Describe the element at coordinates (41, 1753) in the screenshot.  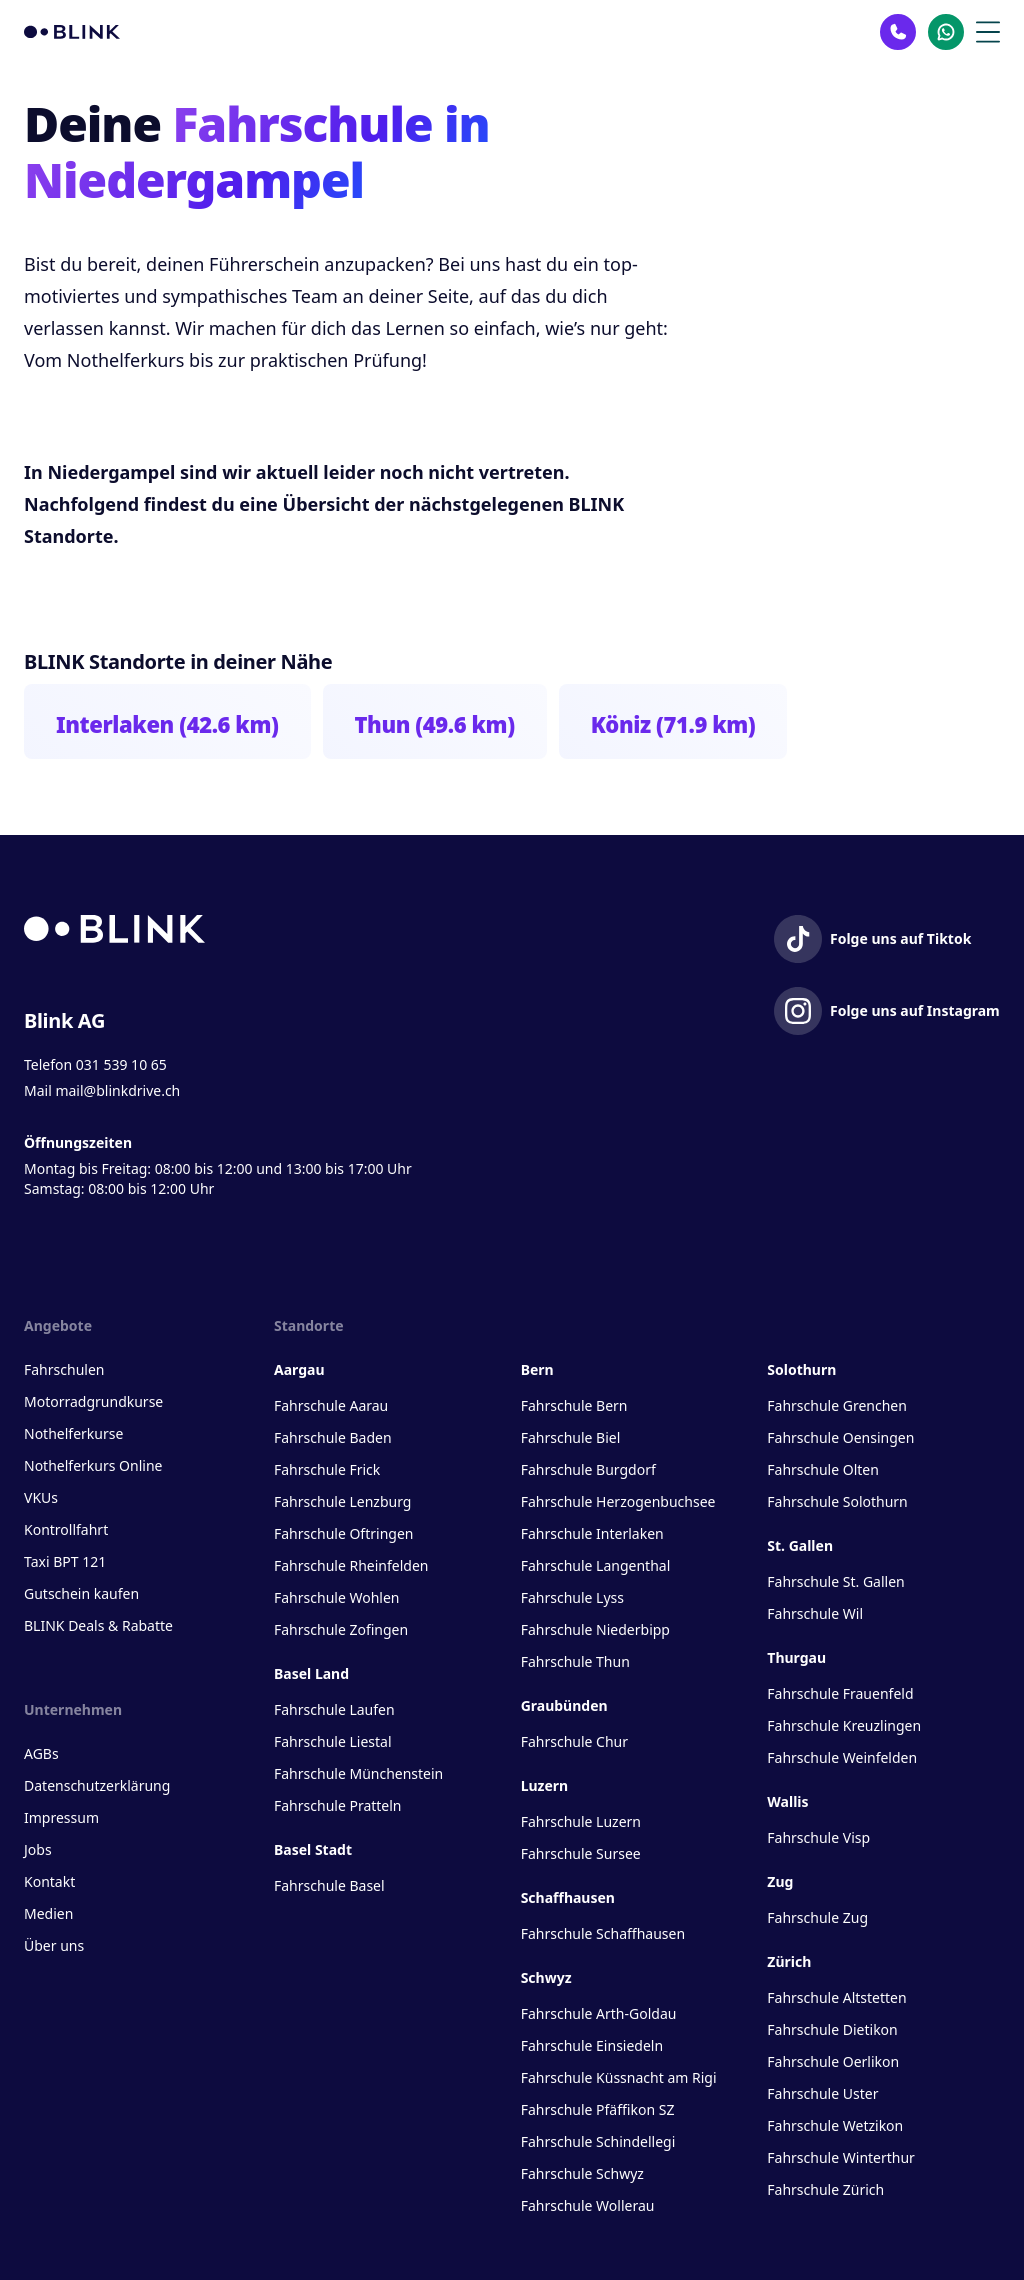
I see `AGBs` at that location.